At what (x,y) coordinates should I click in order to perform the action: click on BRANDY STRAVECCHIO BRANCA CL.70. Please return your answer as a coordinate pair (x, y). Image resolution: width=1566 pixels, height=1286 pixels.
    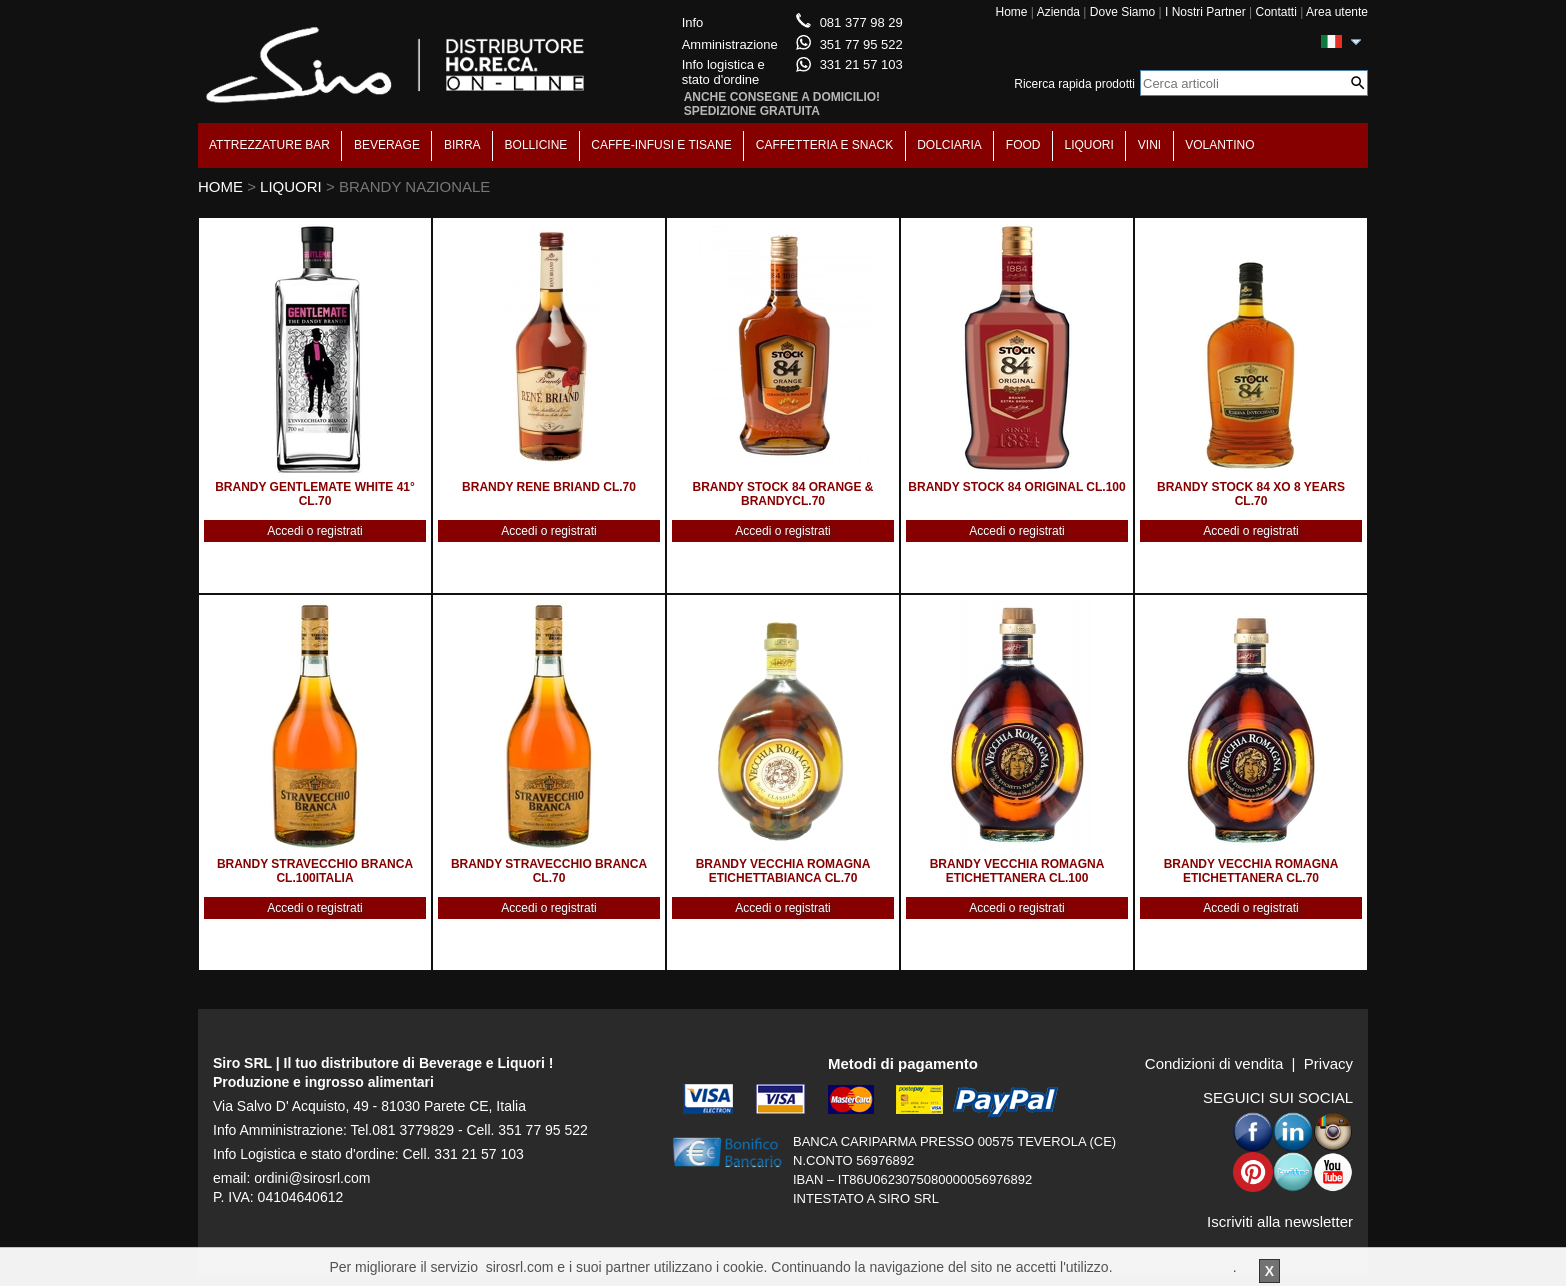
    Looking at the image, I should click on (549, 871).